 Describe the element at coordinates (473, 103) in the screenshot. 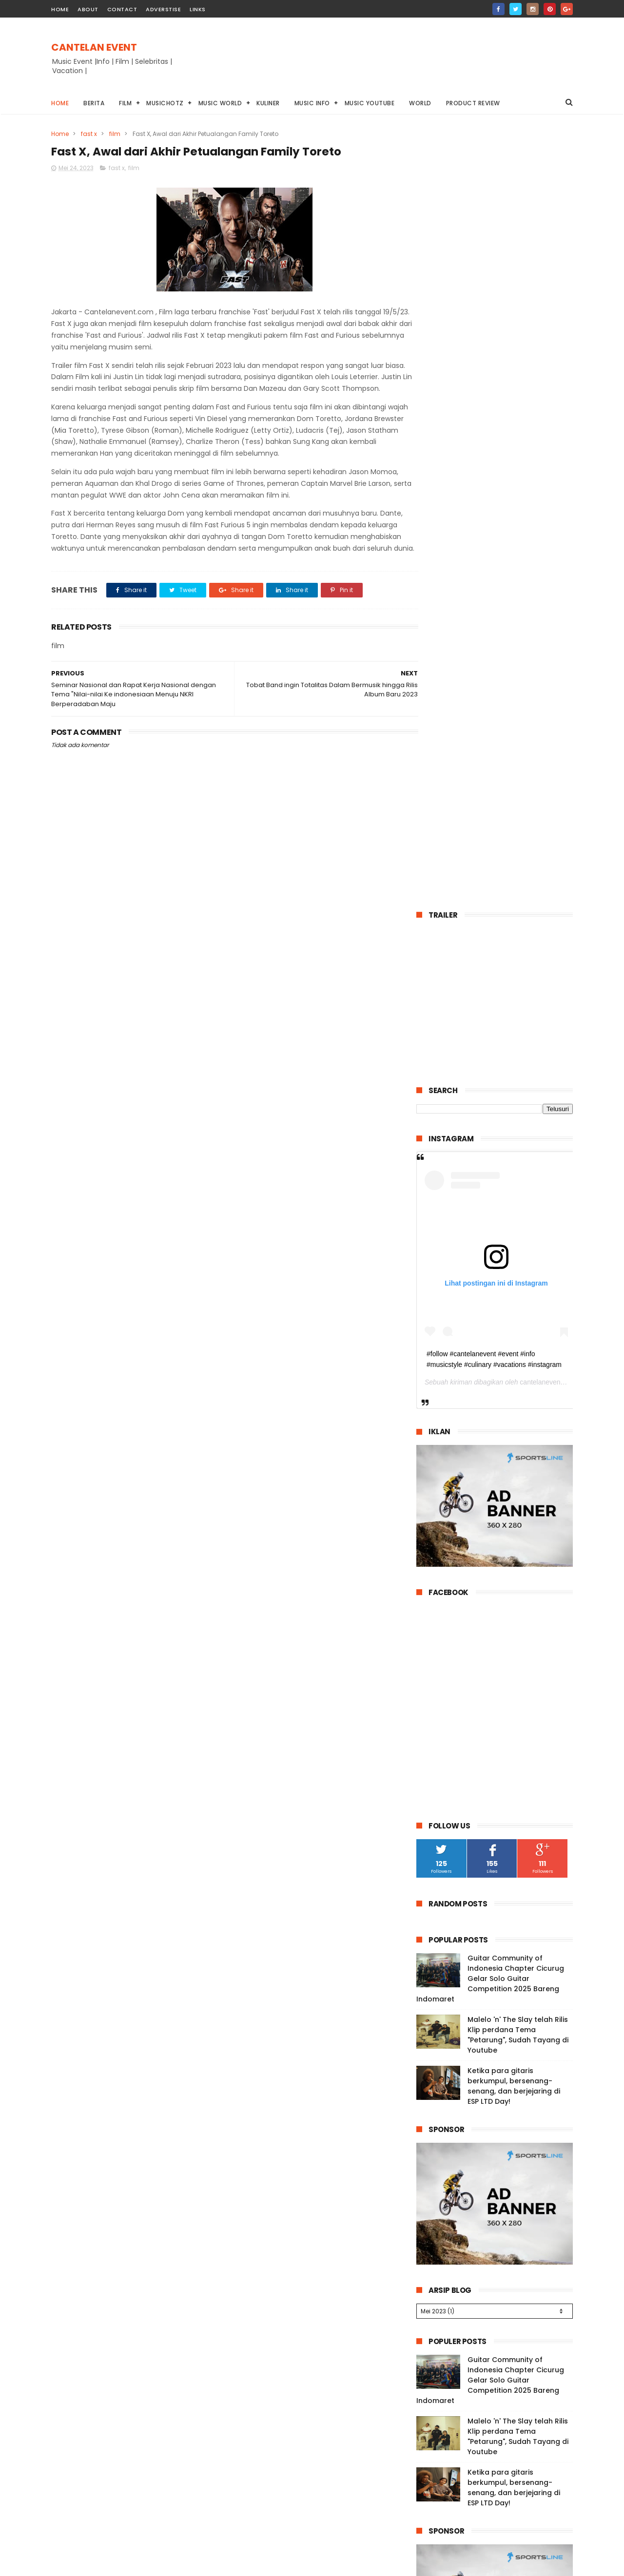

I see `Product Review` at that location.